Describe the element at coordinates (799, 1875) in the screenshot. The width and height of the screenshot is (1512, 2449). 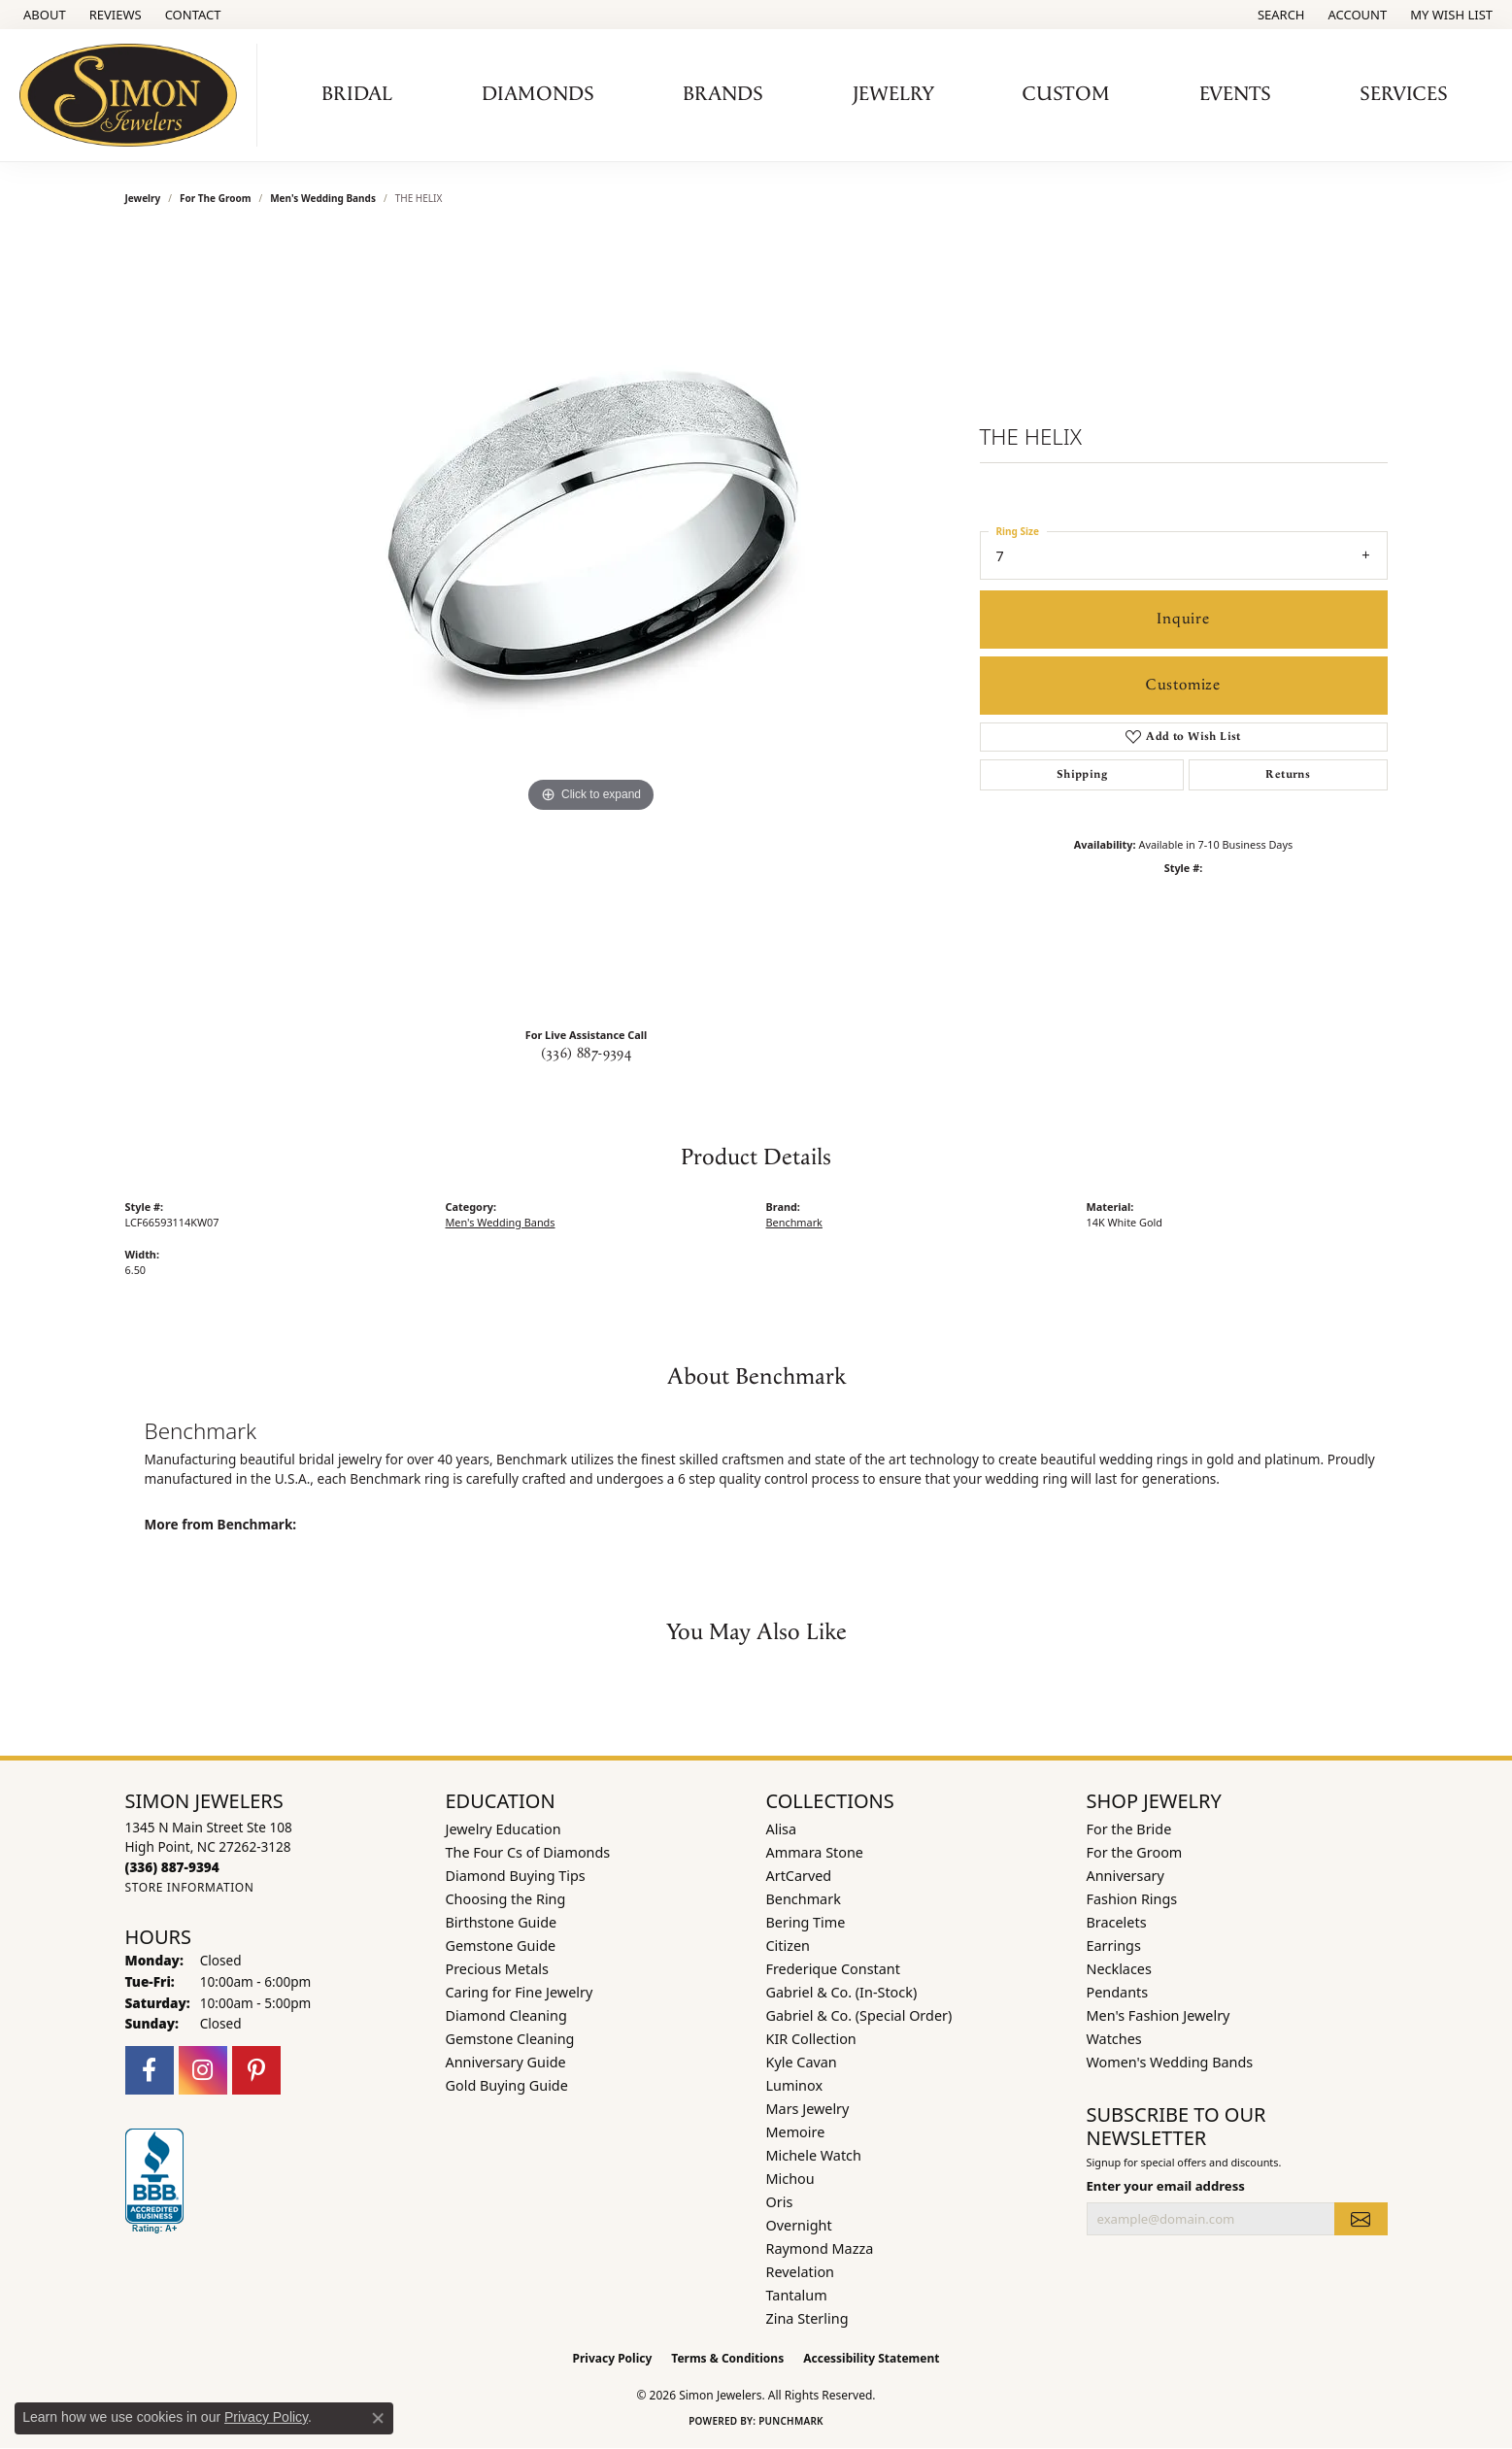
I see `ArtCarved [menuitem]` at that location.